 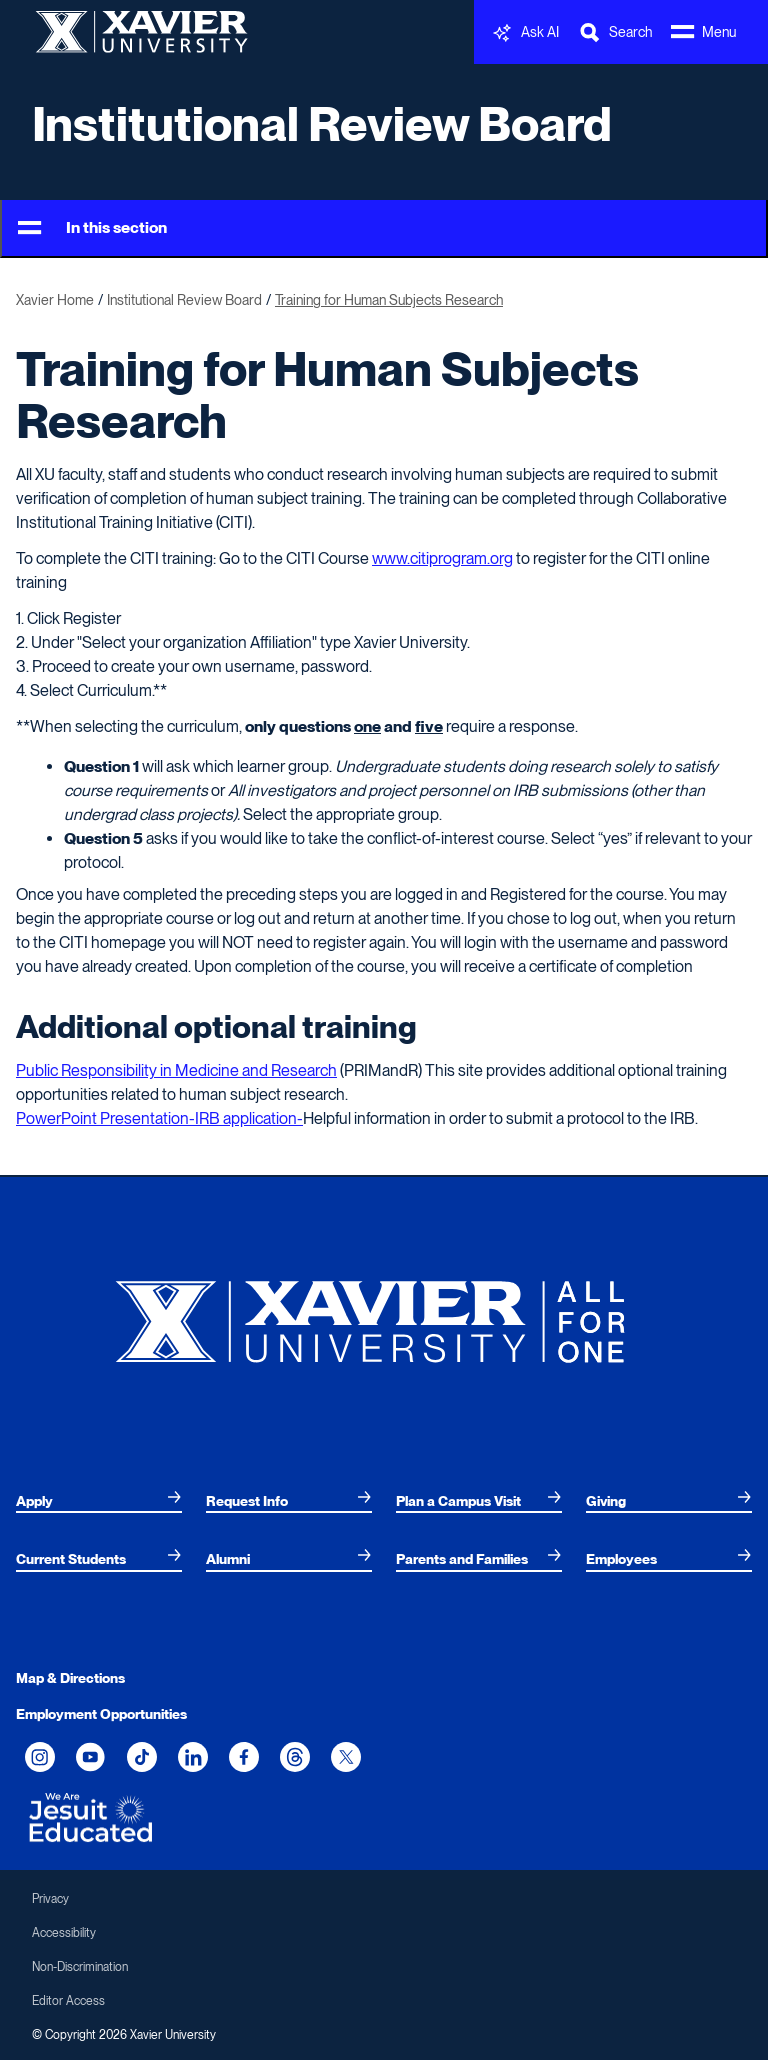 What do you see at coordinates (55, 300) in the screenshot?
I see `Xavier Home` at bounding box center [55, 300].